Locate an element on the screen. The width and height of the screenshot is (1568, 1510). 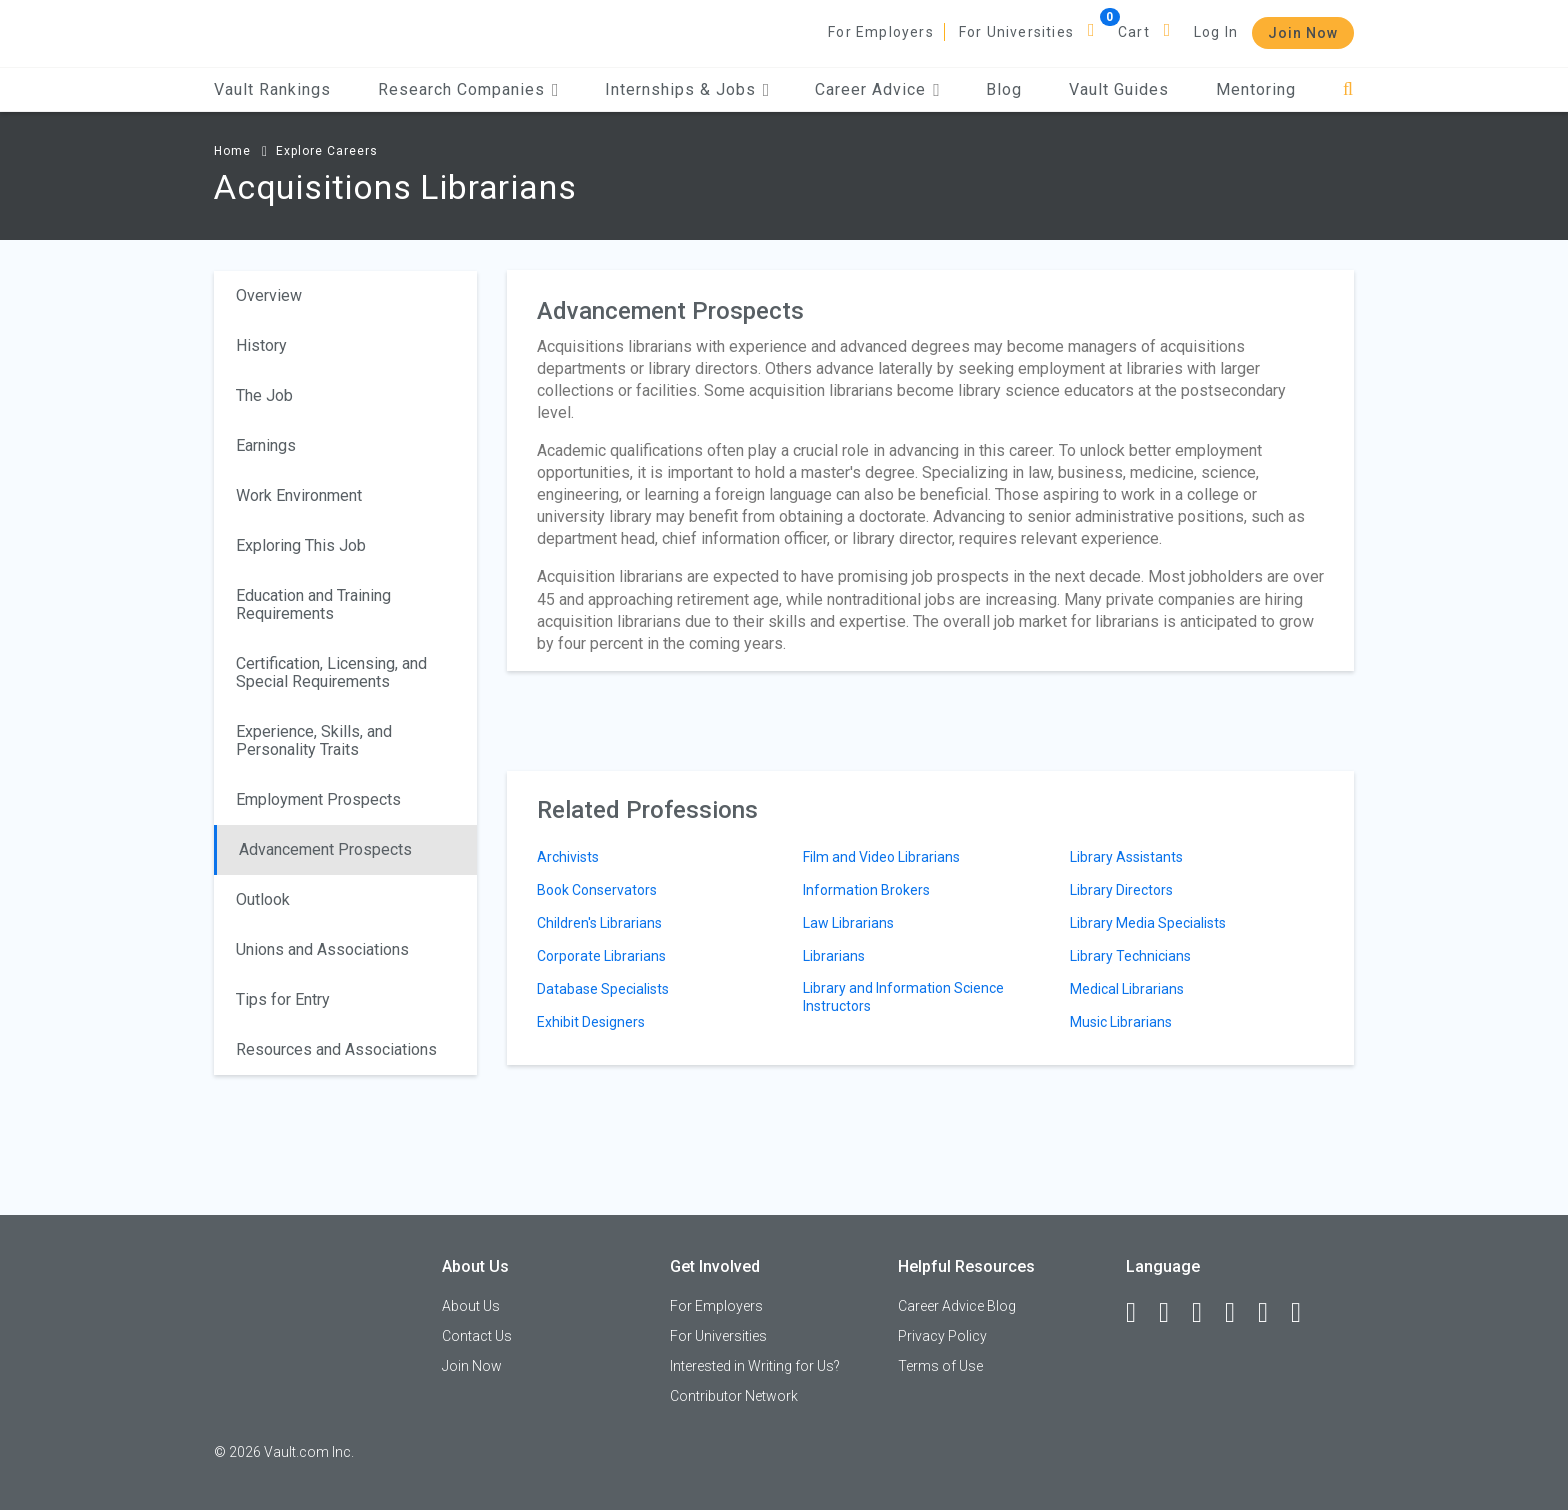
Library Assistants is located at coordinates (1126, 857).